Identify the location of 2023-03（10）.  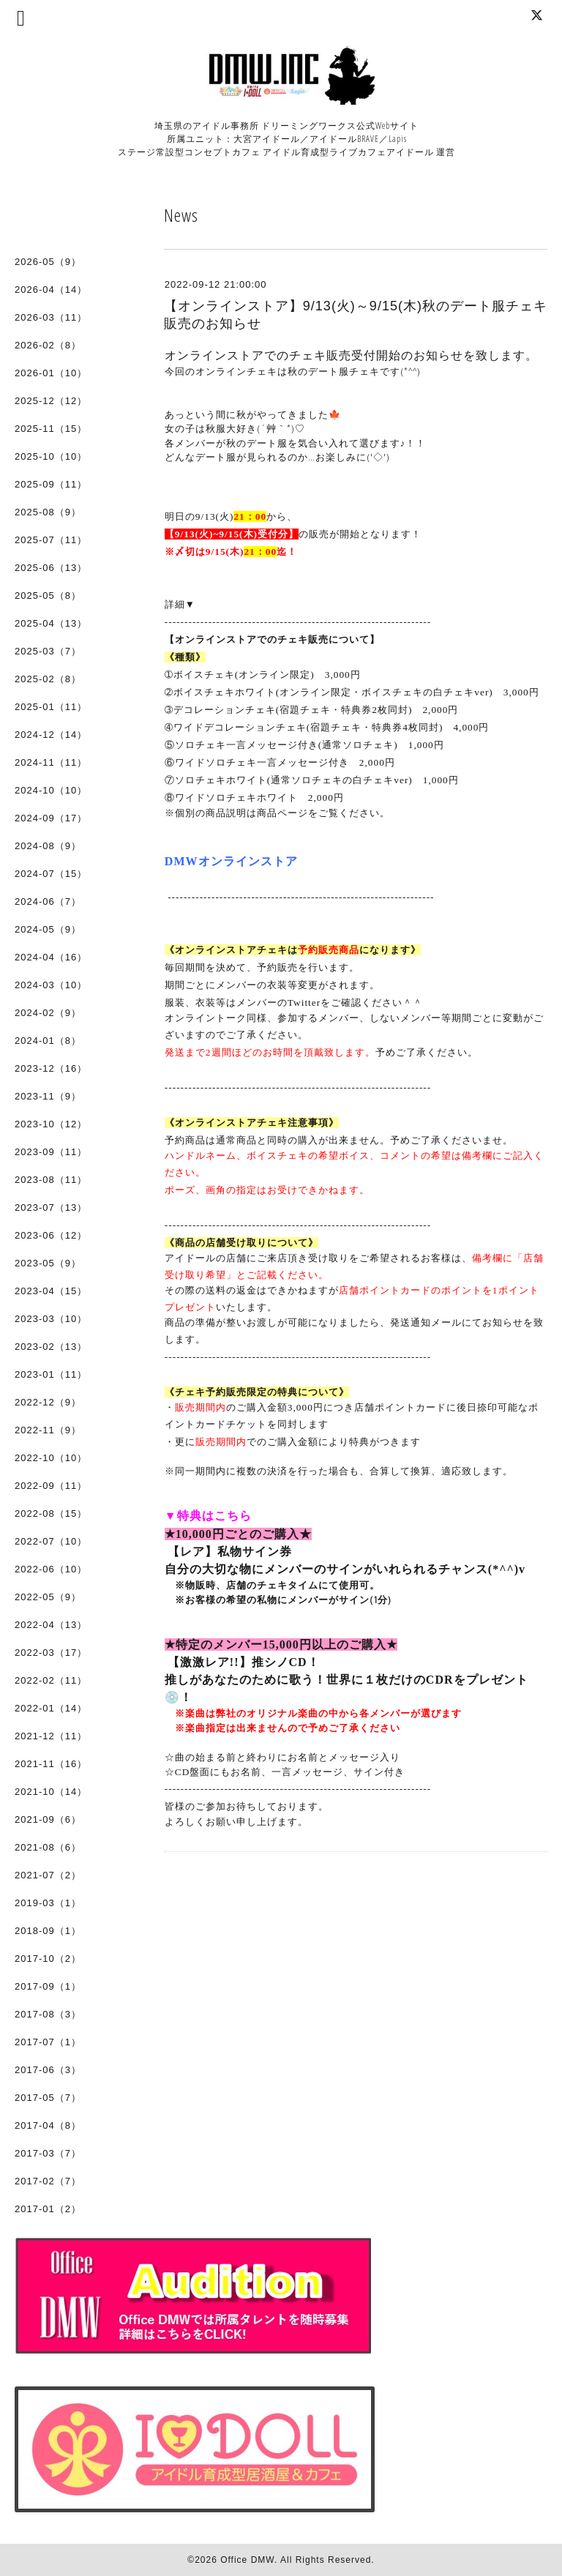
(51, 1318).